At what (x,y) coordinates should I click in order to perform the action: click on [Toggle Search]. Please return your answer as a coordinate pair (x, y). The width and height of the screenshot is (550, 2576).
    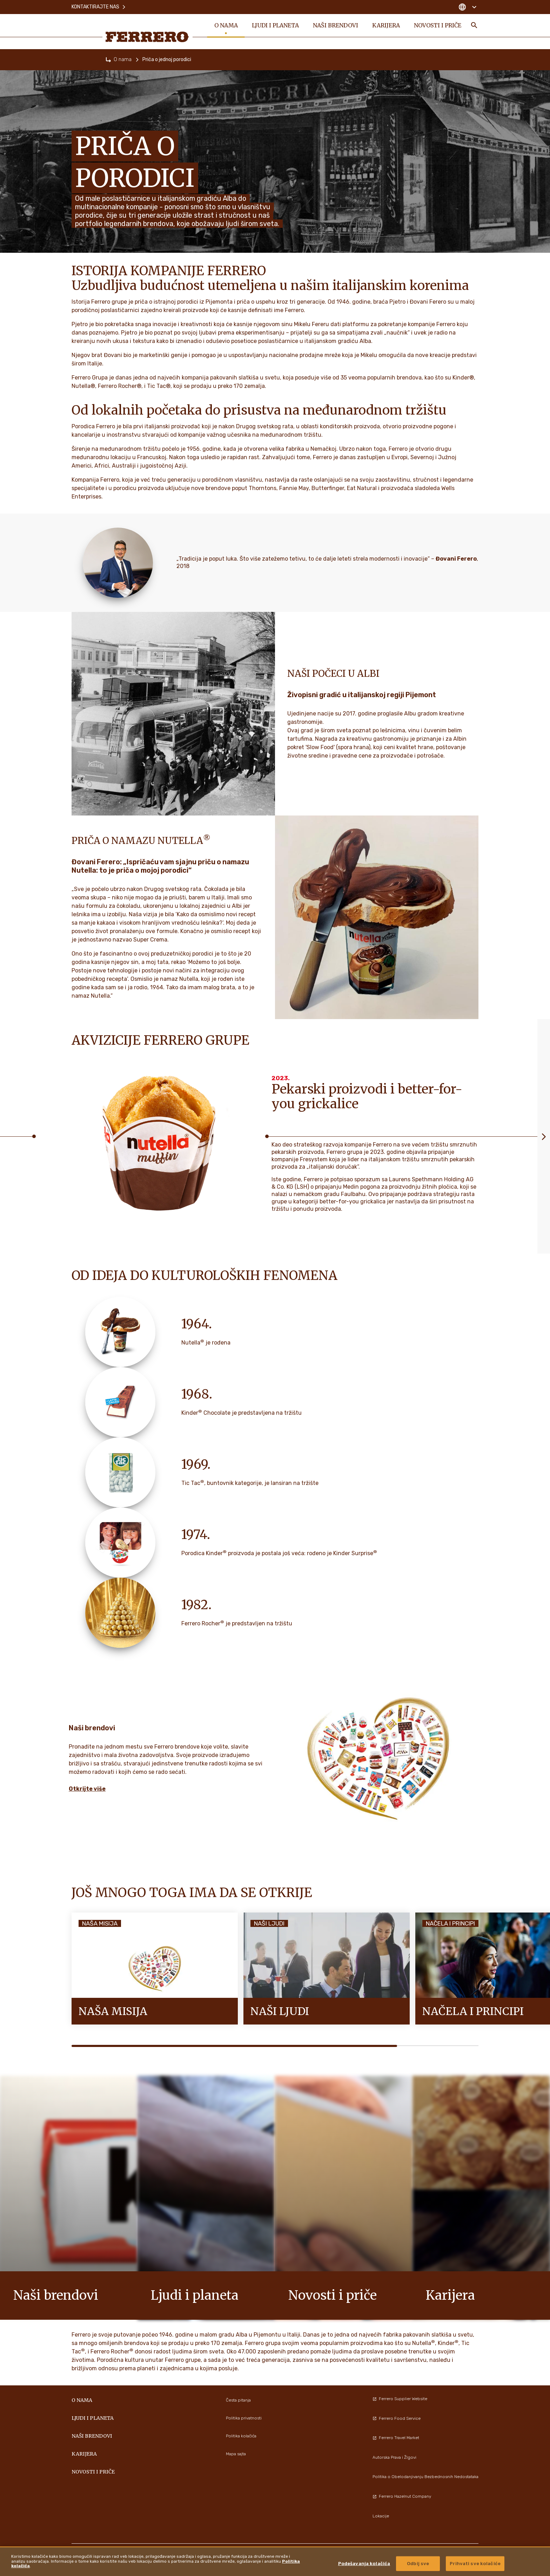
    Looking at the image, I should click on (474, 25).